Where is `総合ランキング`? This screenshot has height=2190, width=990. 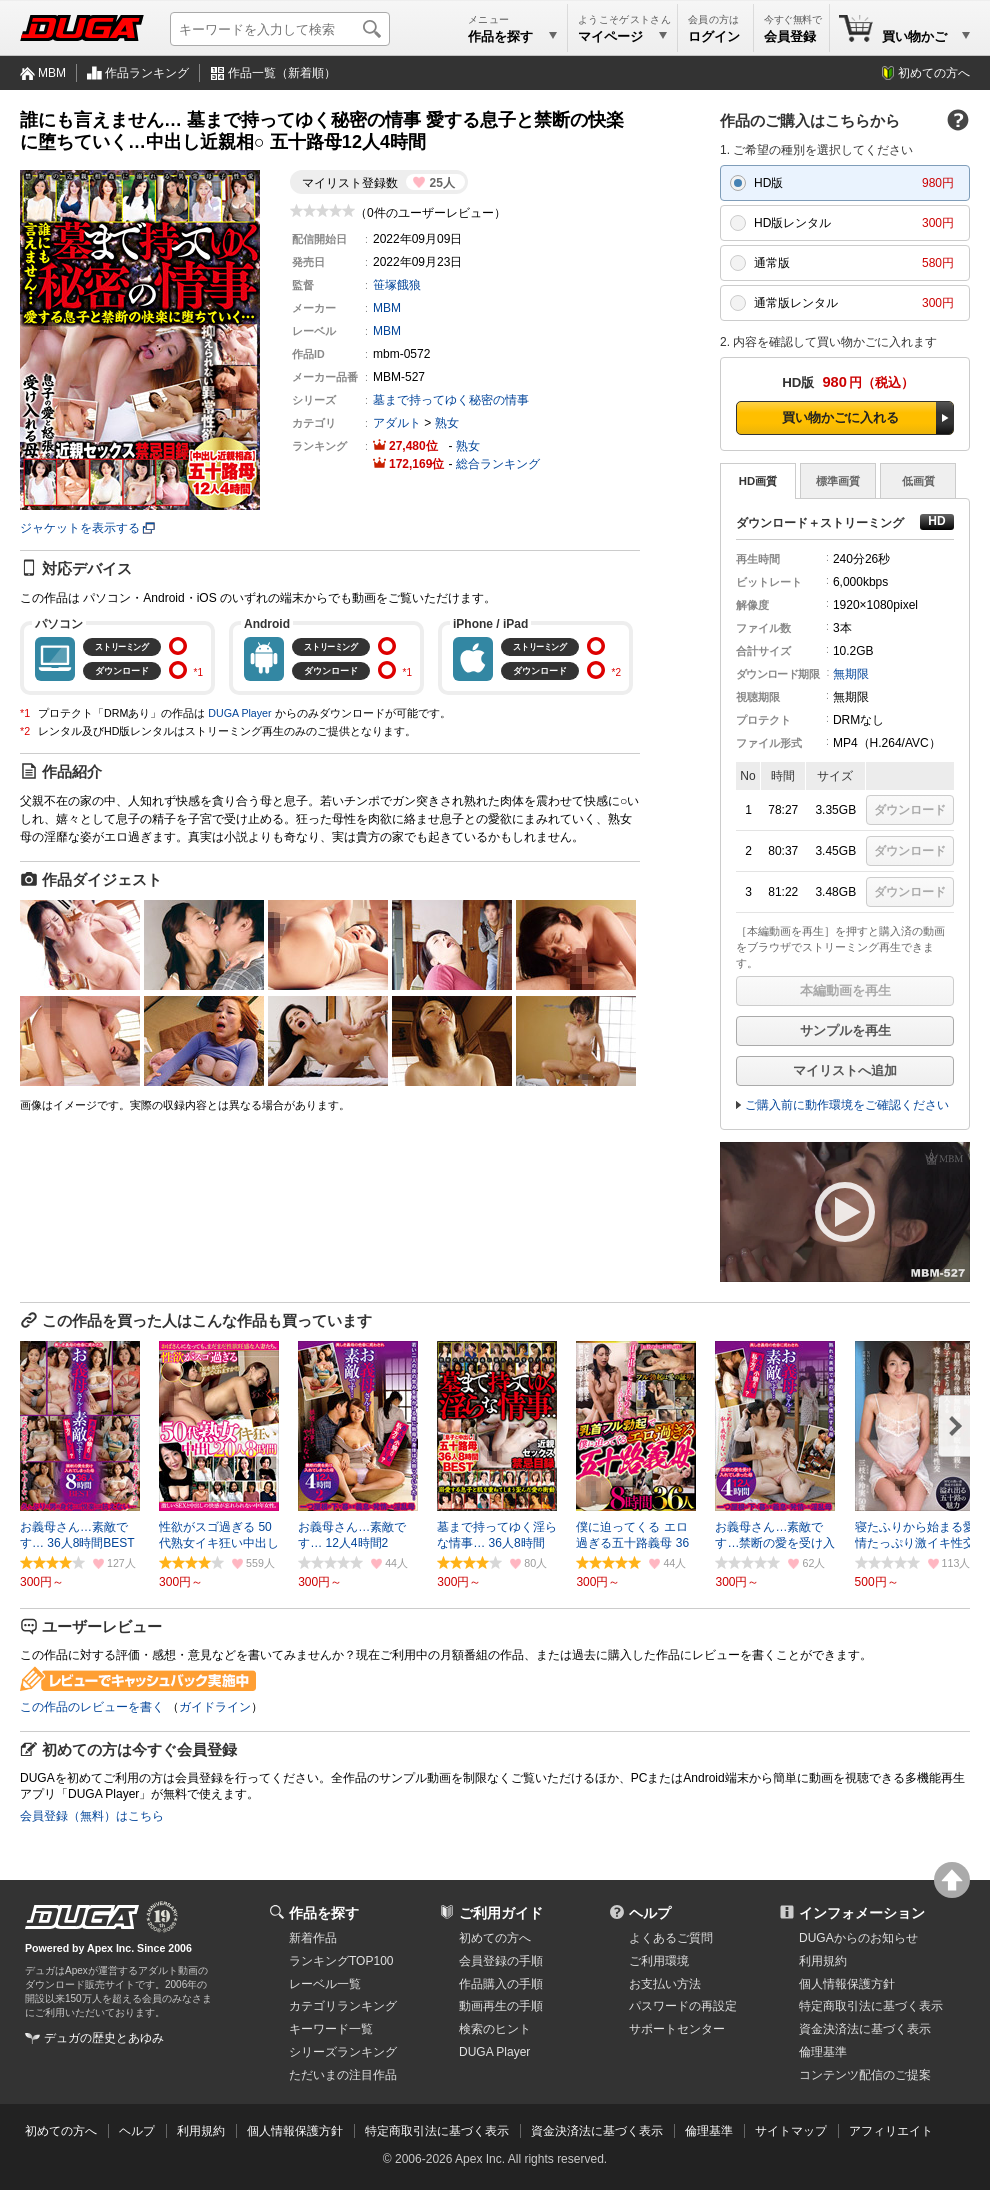 総合ランキング is located at coordinates (498, 464).